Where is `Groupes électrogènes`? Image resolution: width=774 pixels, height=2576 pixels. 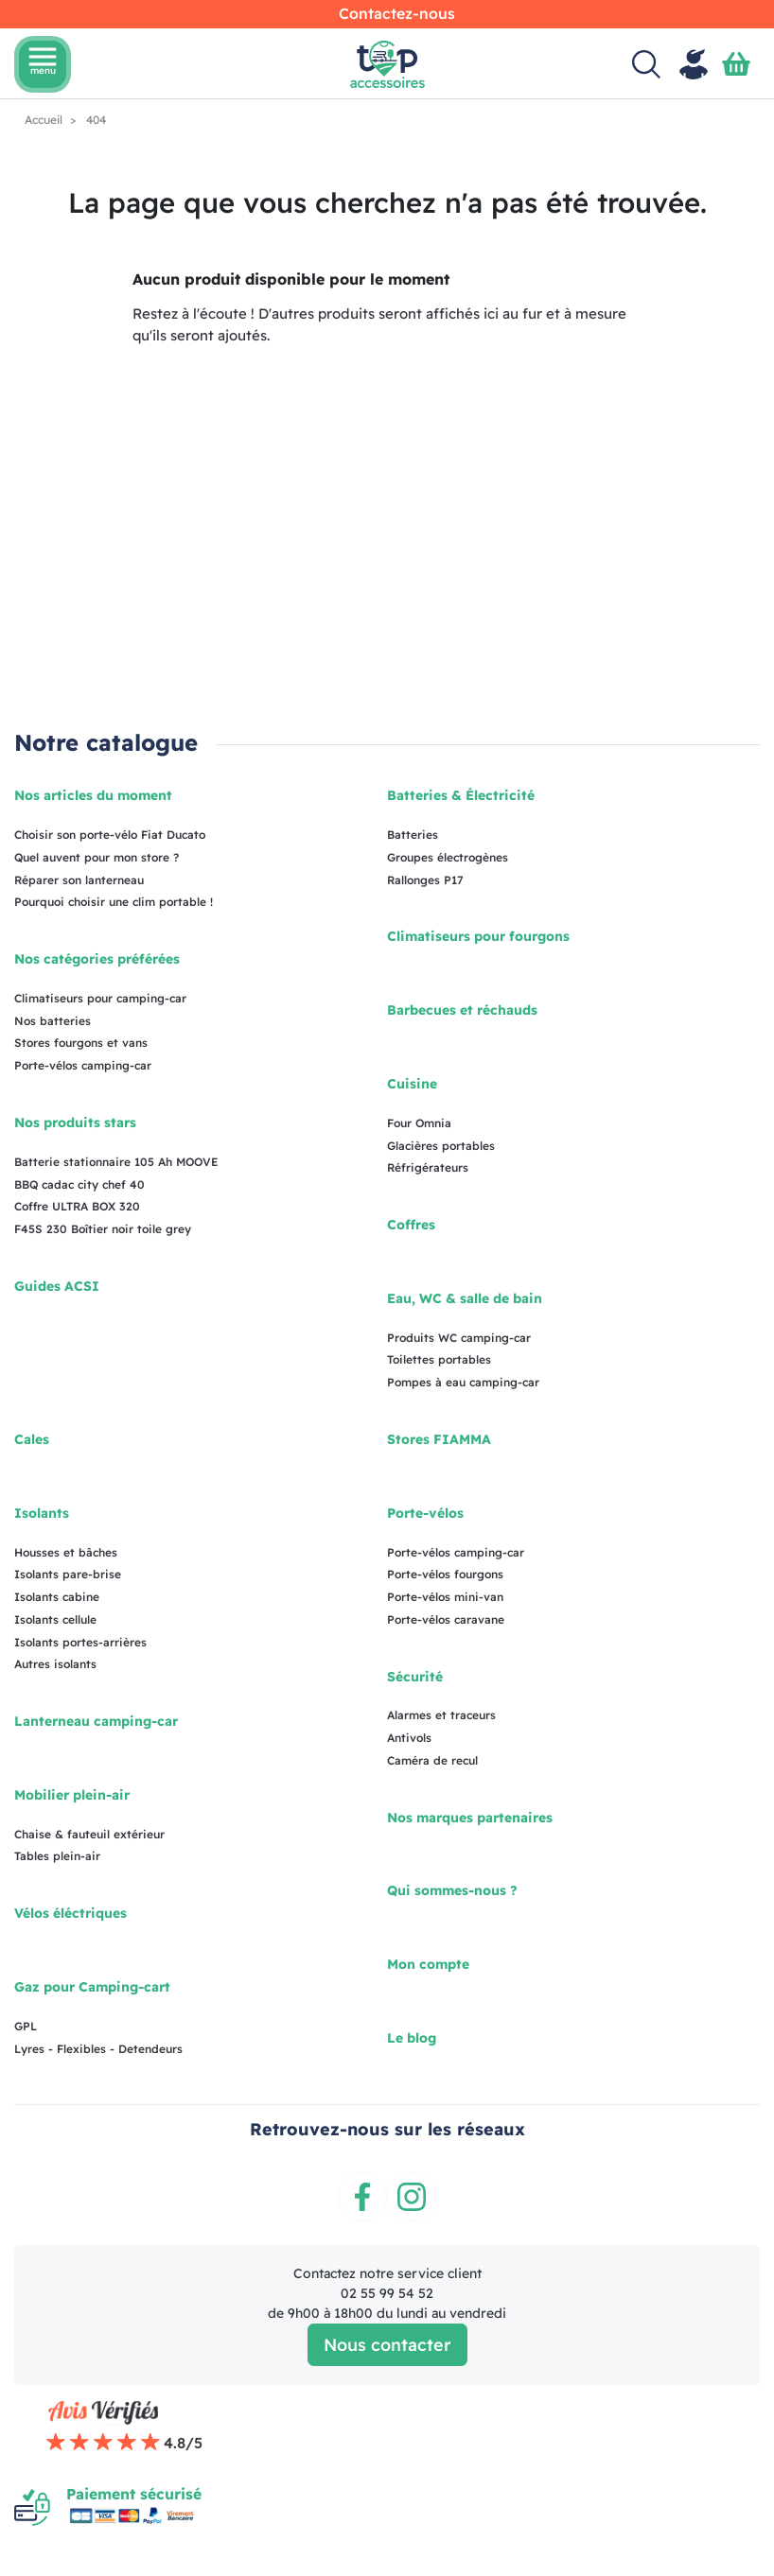
Groupes électrogènes is located at coordinates (447, 857).